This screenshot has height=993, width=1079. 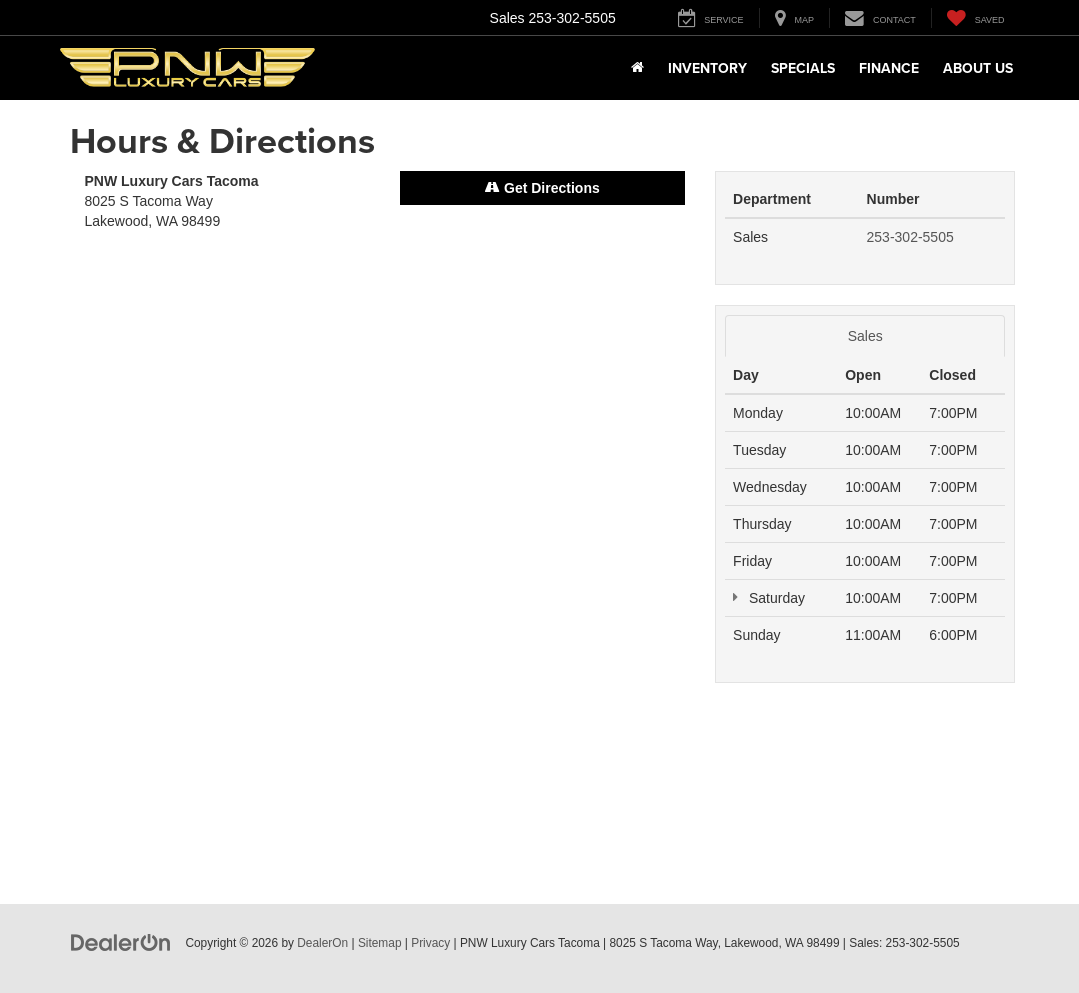 I want to click on Get Directions [Get Directions on Google Maps], so click(x=542, y=188).